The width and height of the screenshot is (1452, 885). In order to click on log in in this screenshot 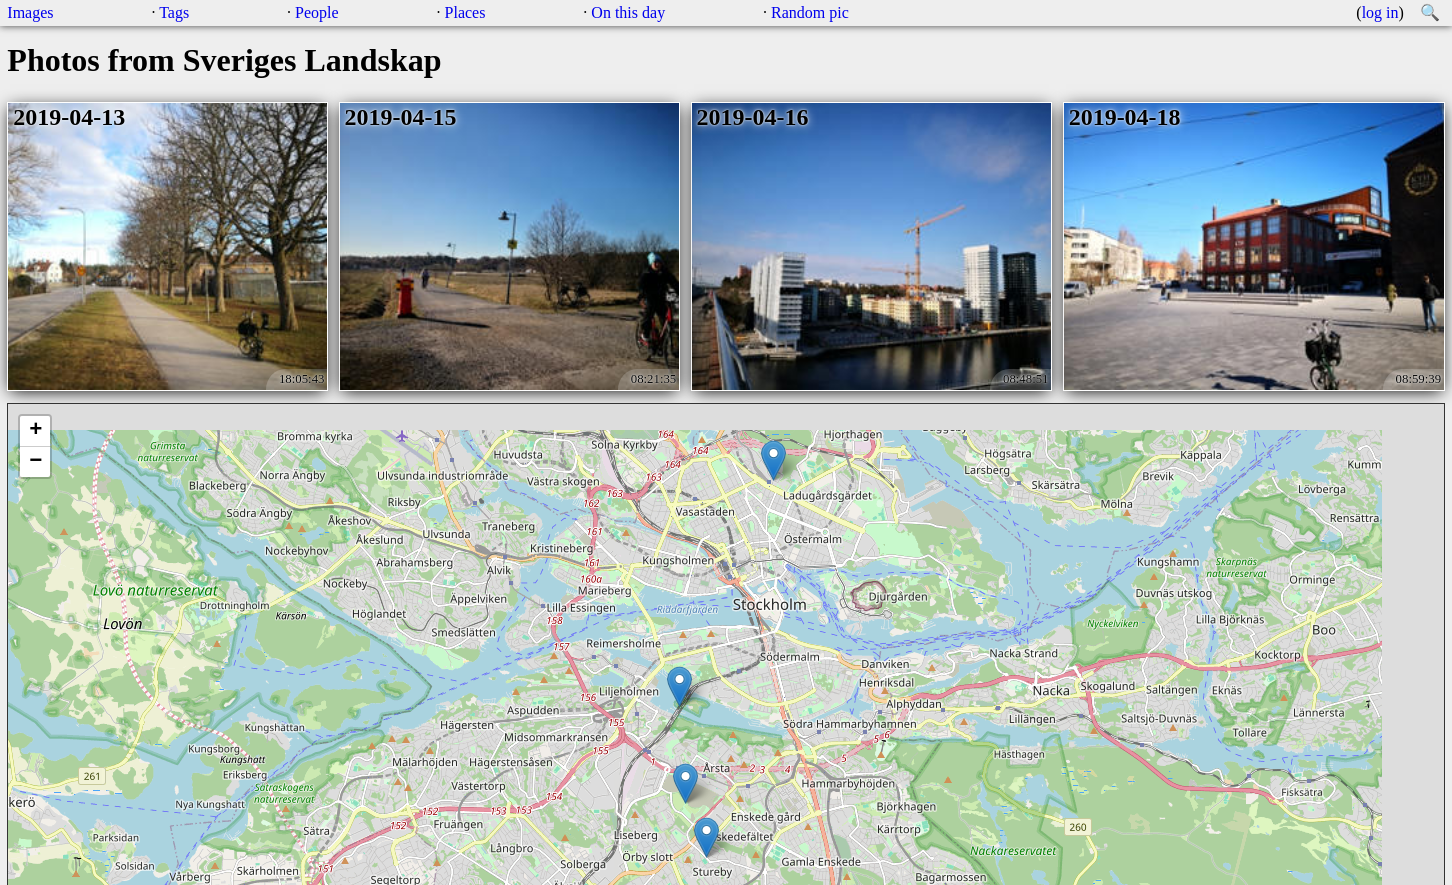, I will do `click(1380, 12)`.